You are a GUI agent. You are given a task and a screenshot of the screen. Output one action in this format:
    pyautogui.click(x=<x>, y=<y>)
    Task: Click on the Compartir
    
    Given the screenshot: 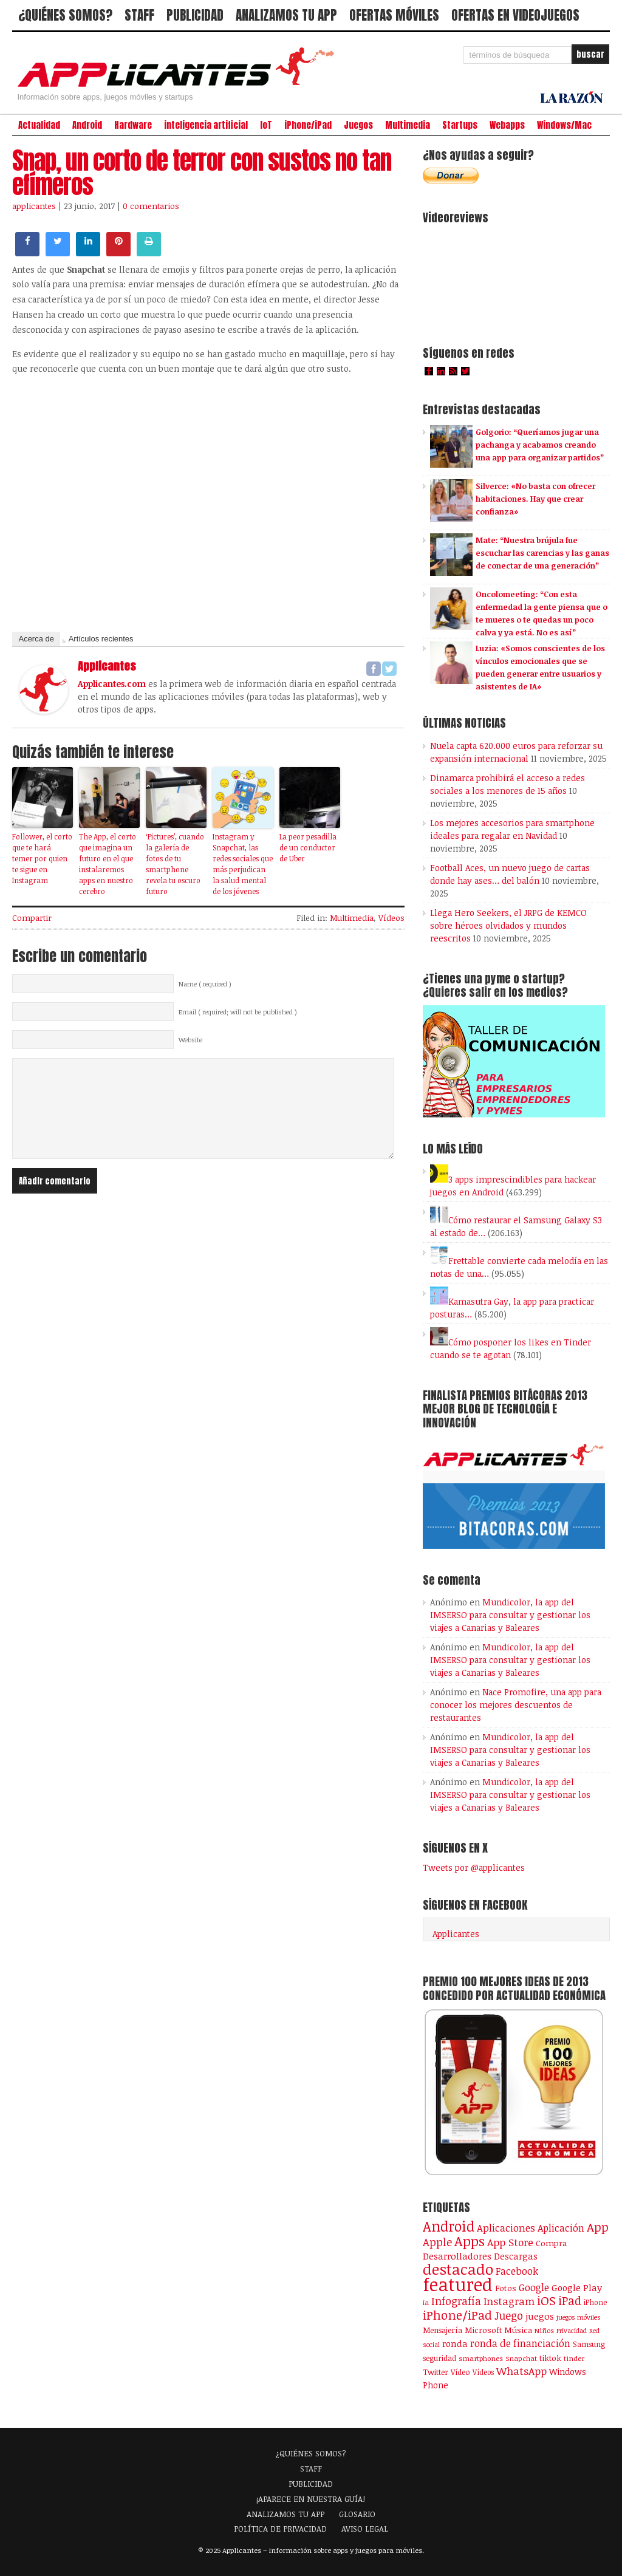 What is the action you would take?
    pyautogui.click(x=32, y=917)
    